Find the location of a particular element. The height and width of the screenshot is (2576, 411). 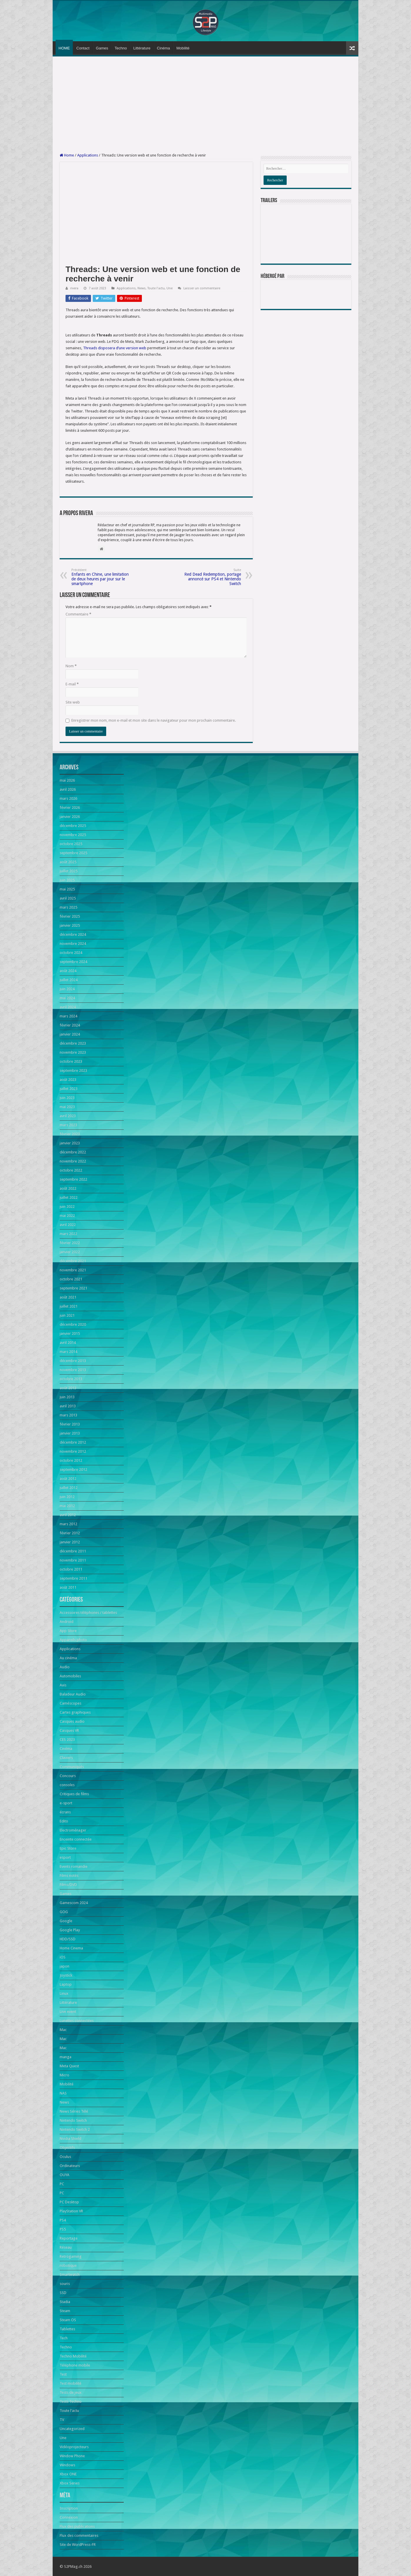

Laisser un commentaire is located at coordinates (201, 288).